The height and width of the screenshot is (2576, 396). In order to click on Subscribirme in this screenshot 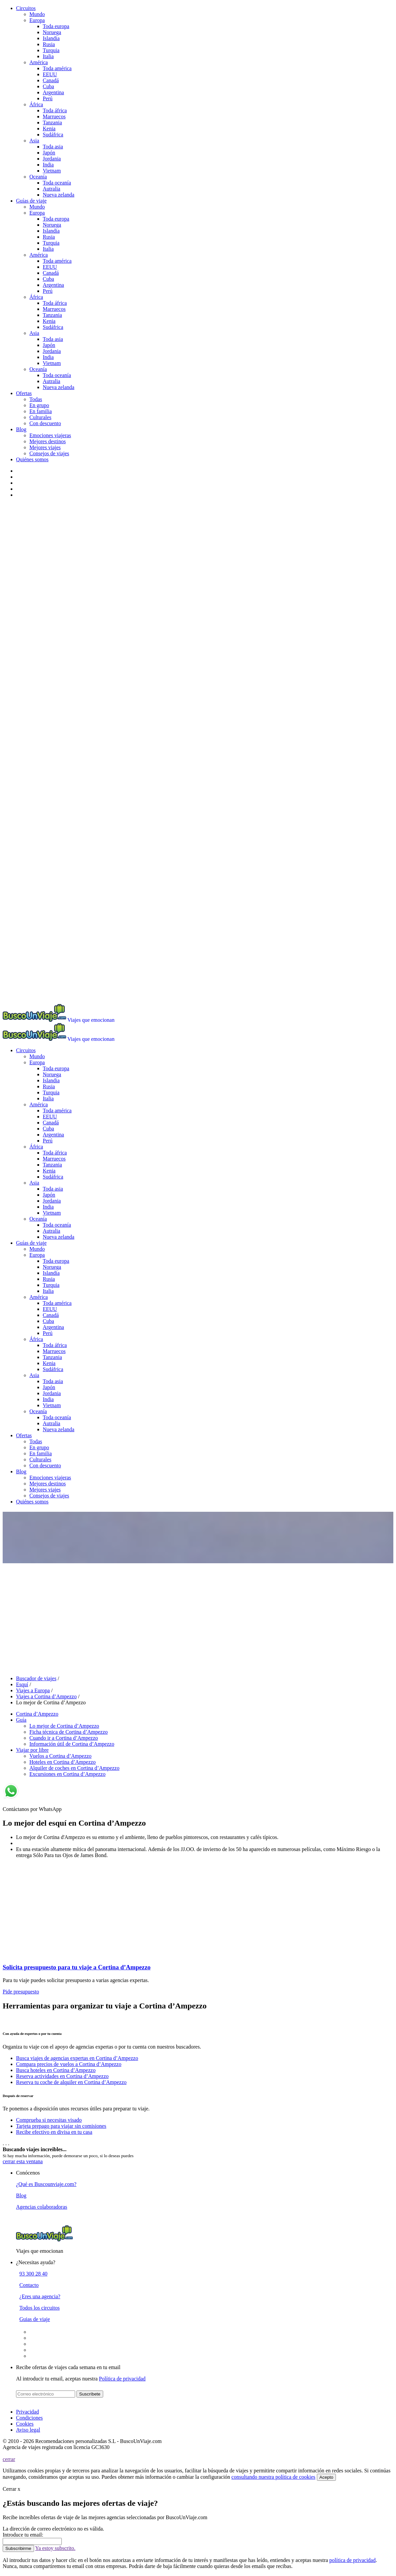, I will do `click(18, 2548)`.